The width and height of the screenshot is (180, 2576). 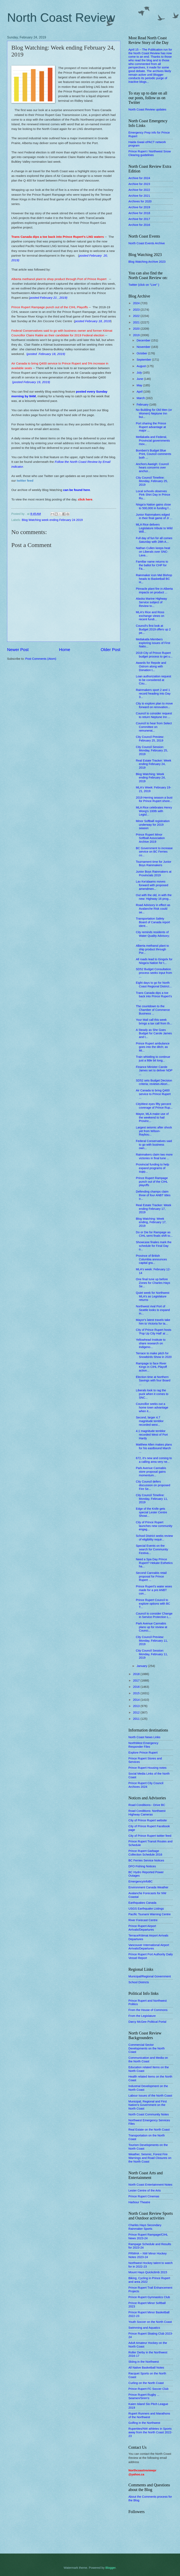 What do you see at coordinates (144, 2422) in the screenshot?
I see `Golfing in the Northwest` at bounding box center [144, 2422].